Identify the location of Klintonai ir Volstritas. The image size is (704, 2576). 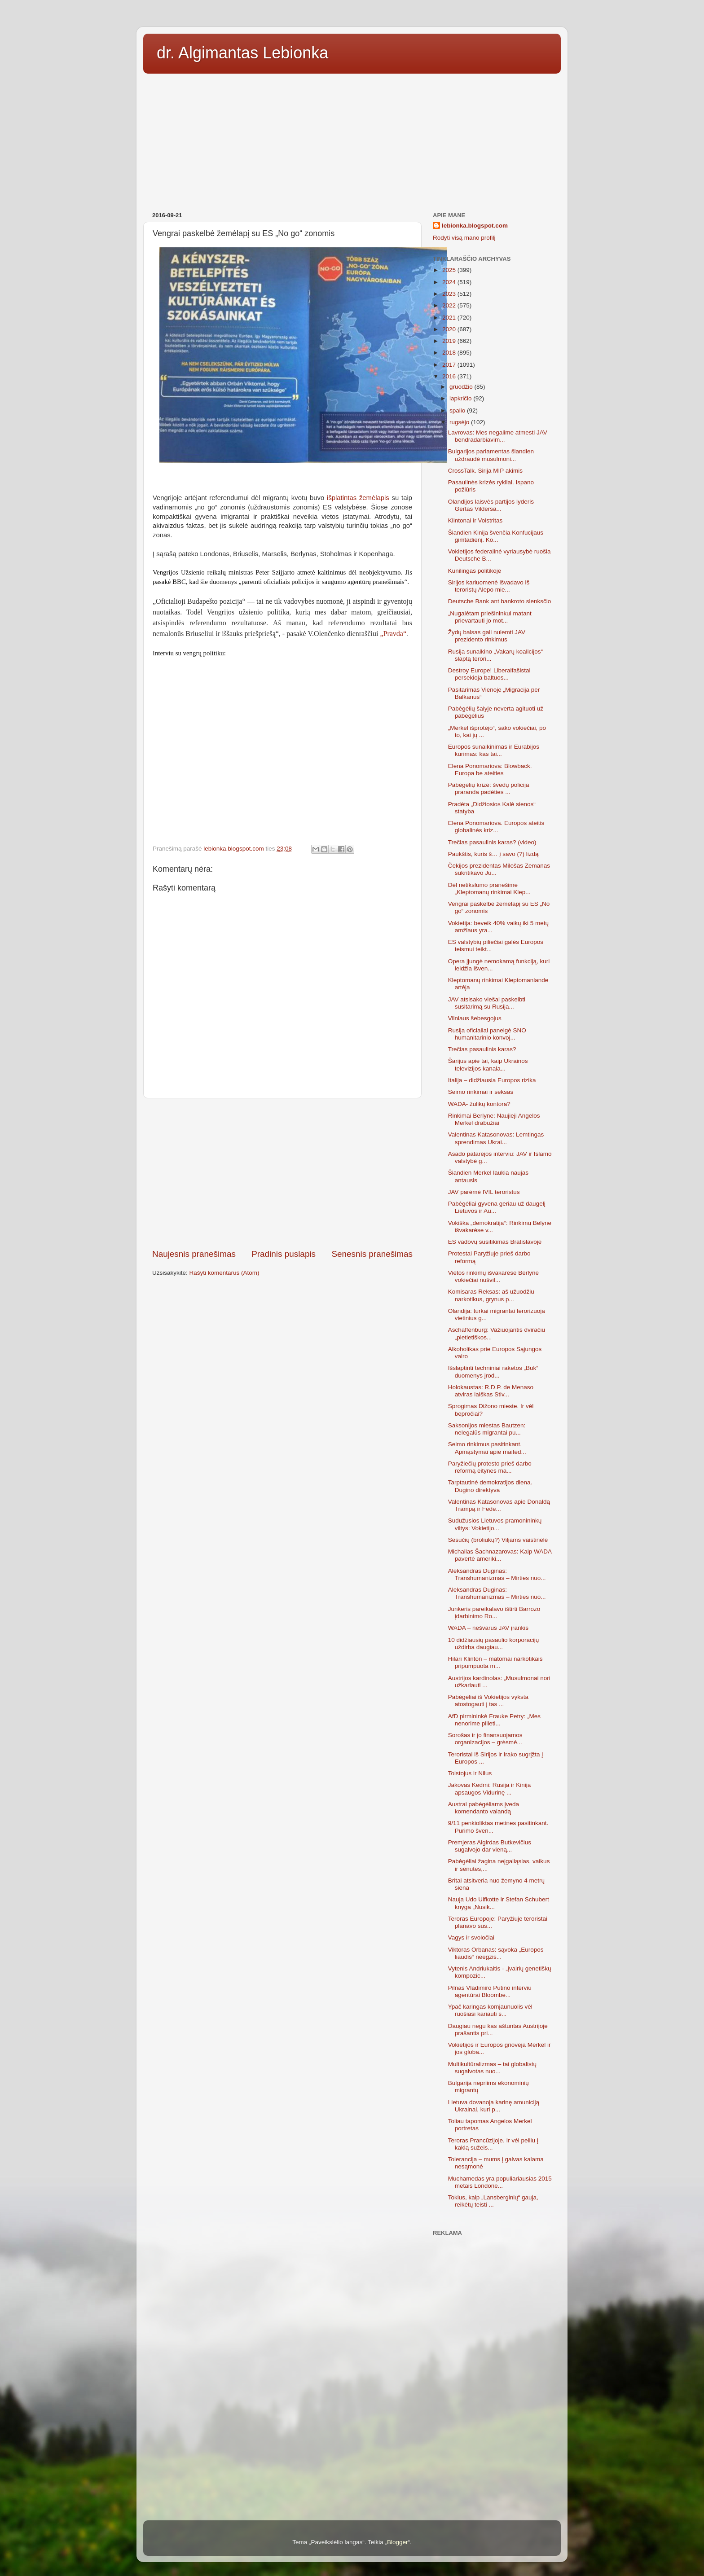
(475, 520).